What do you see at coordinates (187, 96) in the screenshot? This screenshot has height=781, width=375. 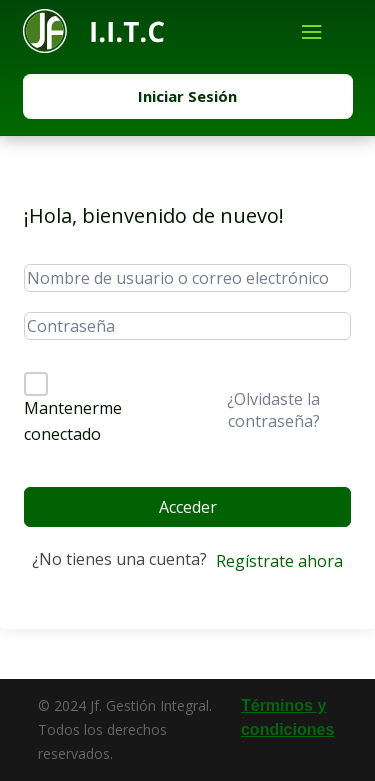 I see `Iniciar Sesión` at bounding box center [187, 96].